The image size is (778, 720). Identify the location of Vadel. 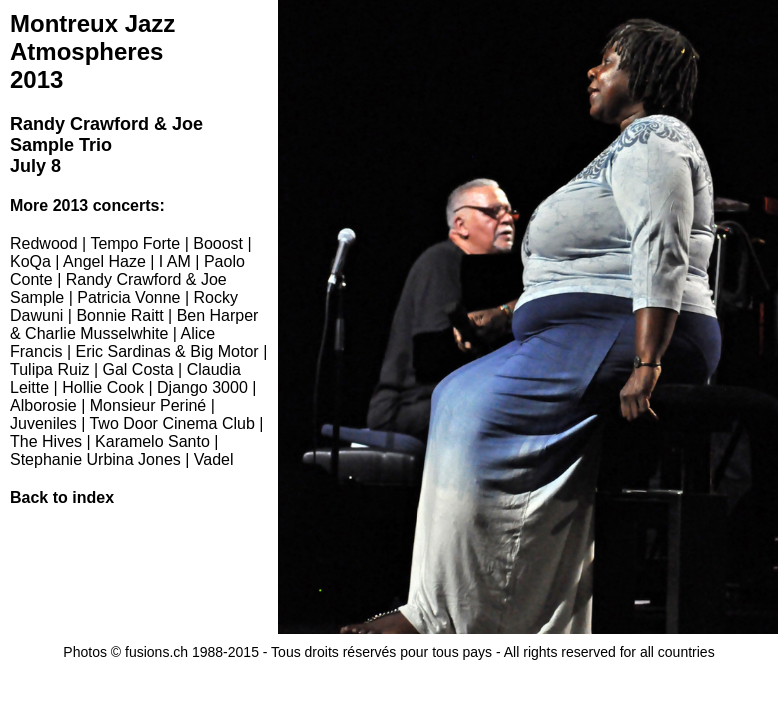
(214, 459).